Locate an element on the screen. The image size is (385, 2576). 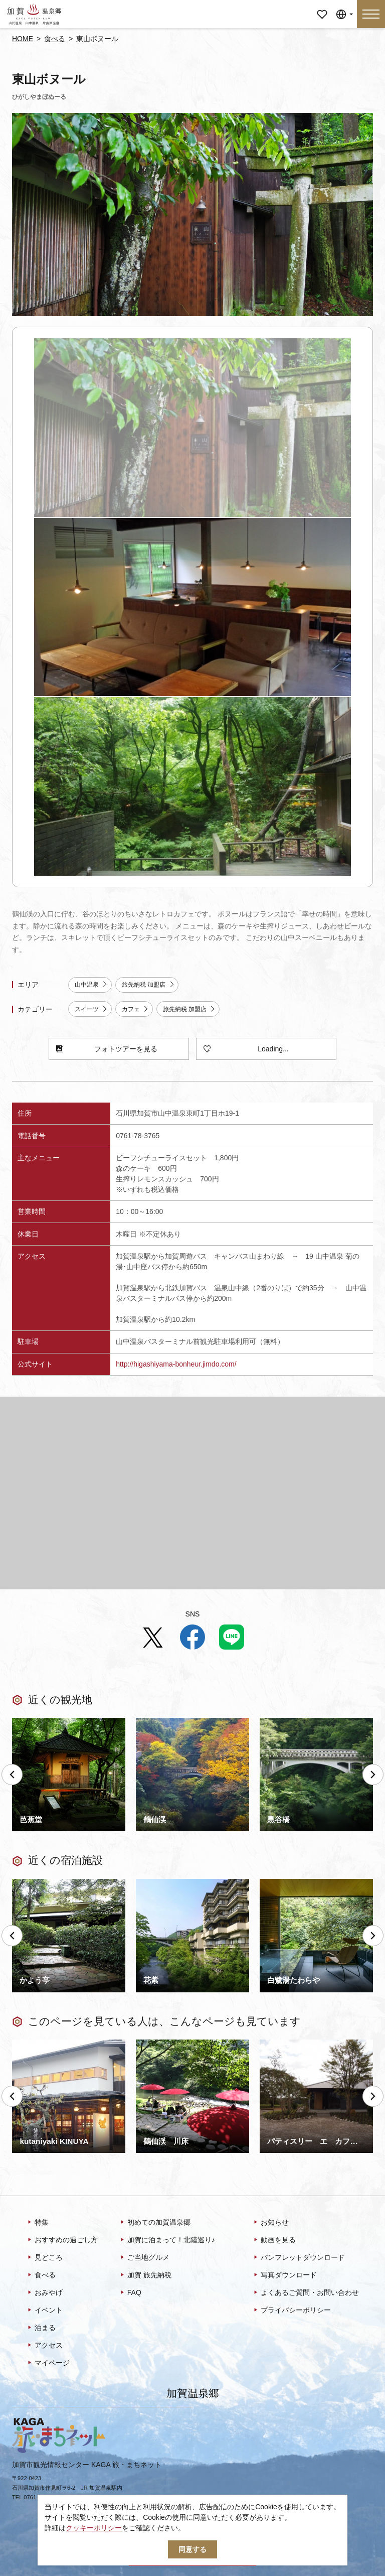
動画を見る is located at coordinates (274, 2240).